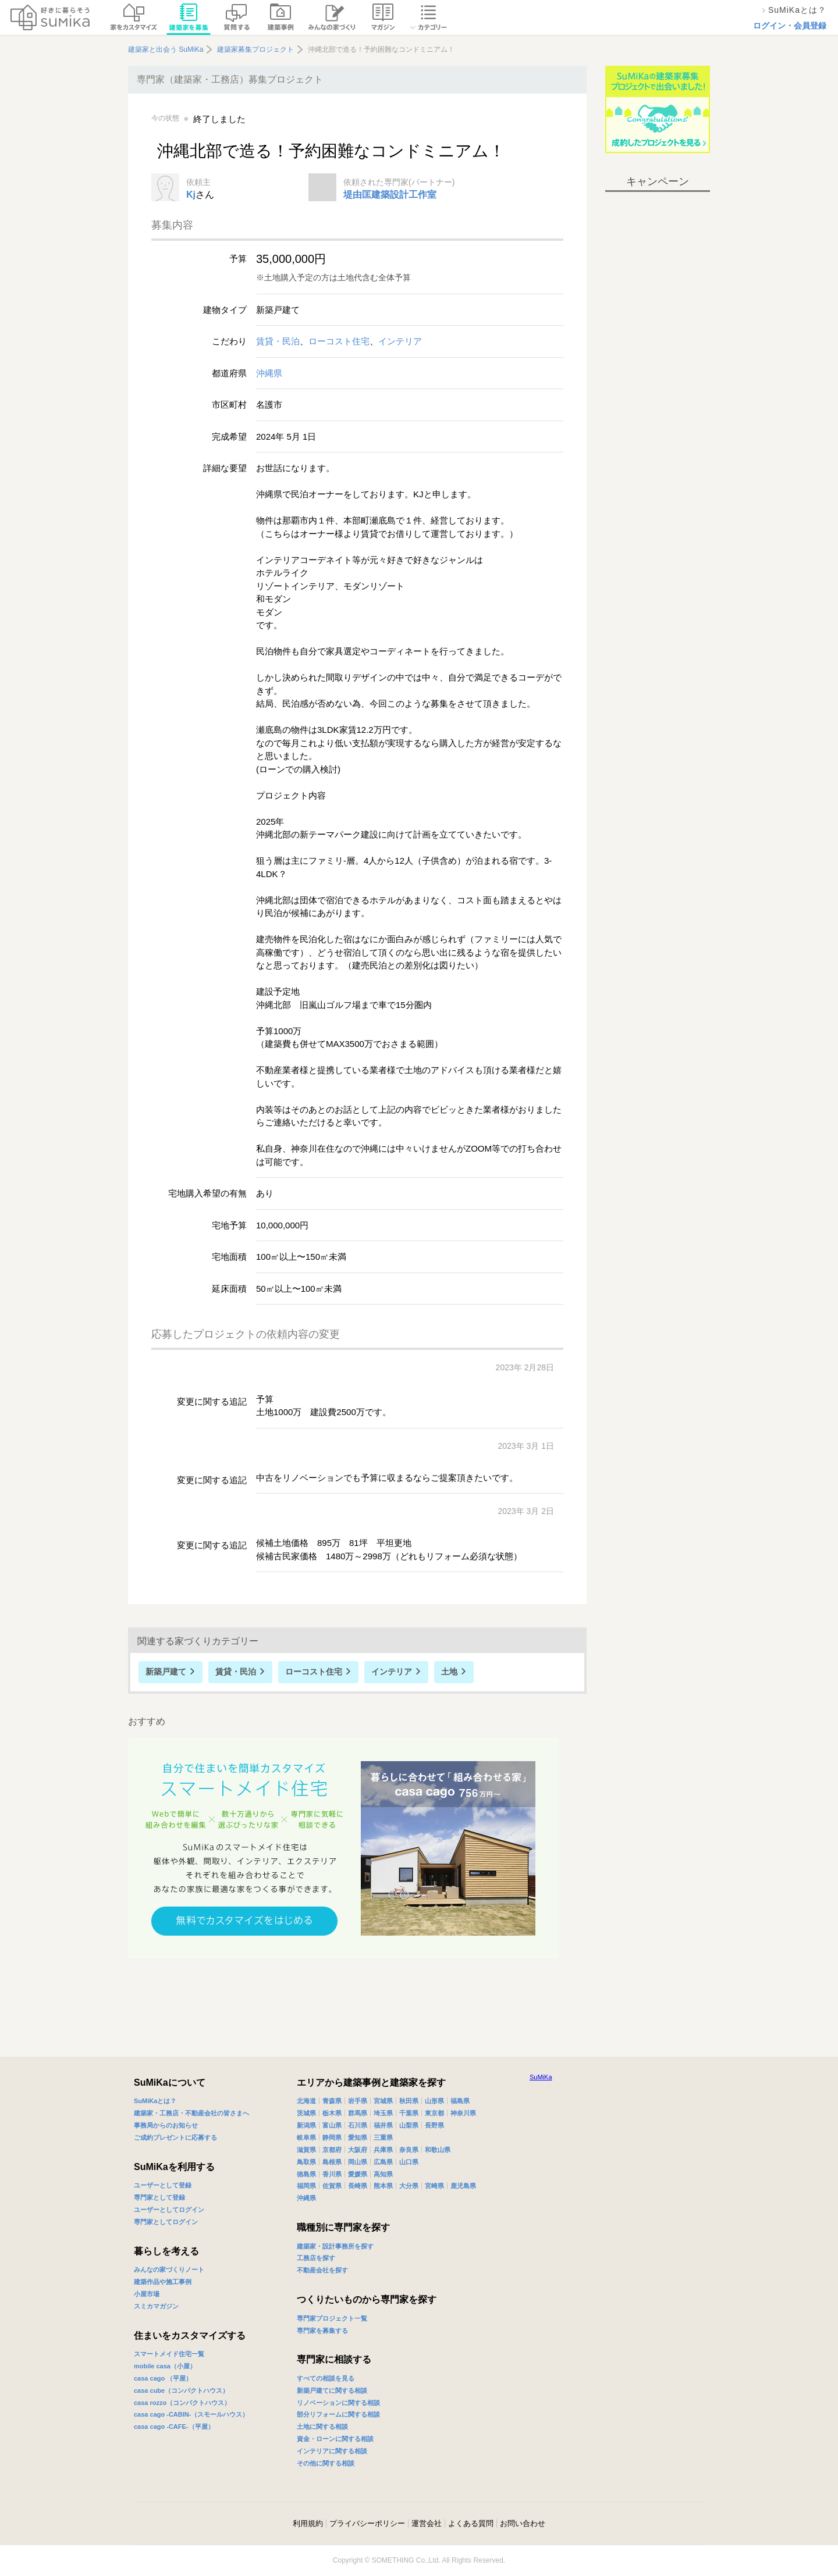 The width and height of the screenshot is (838, 2576). I want to click on 岡山県, so click(357, 2161).